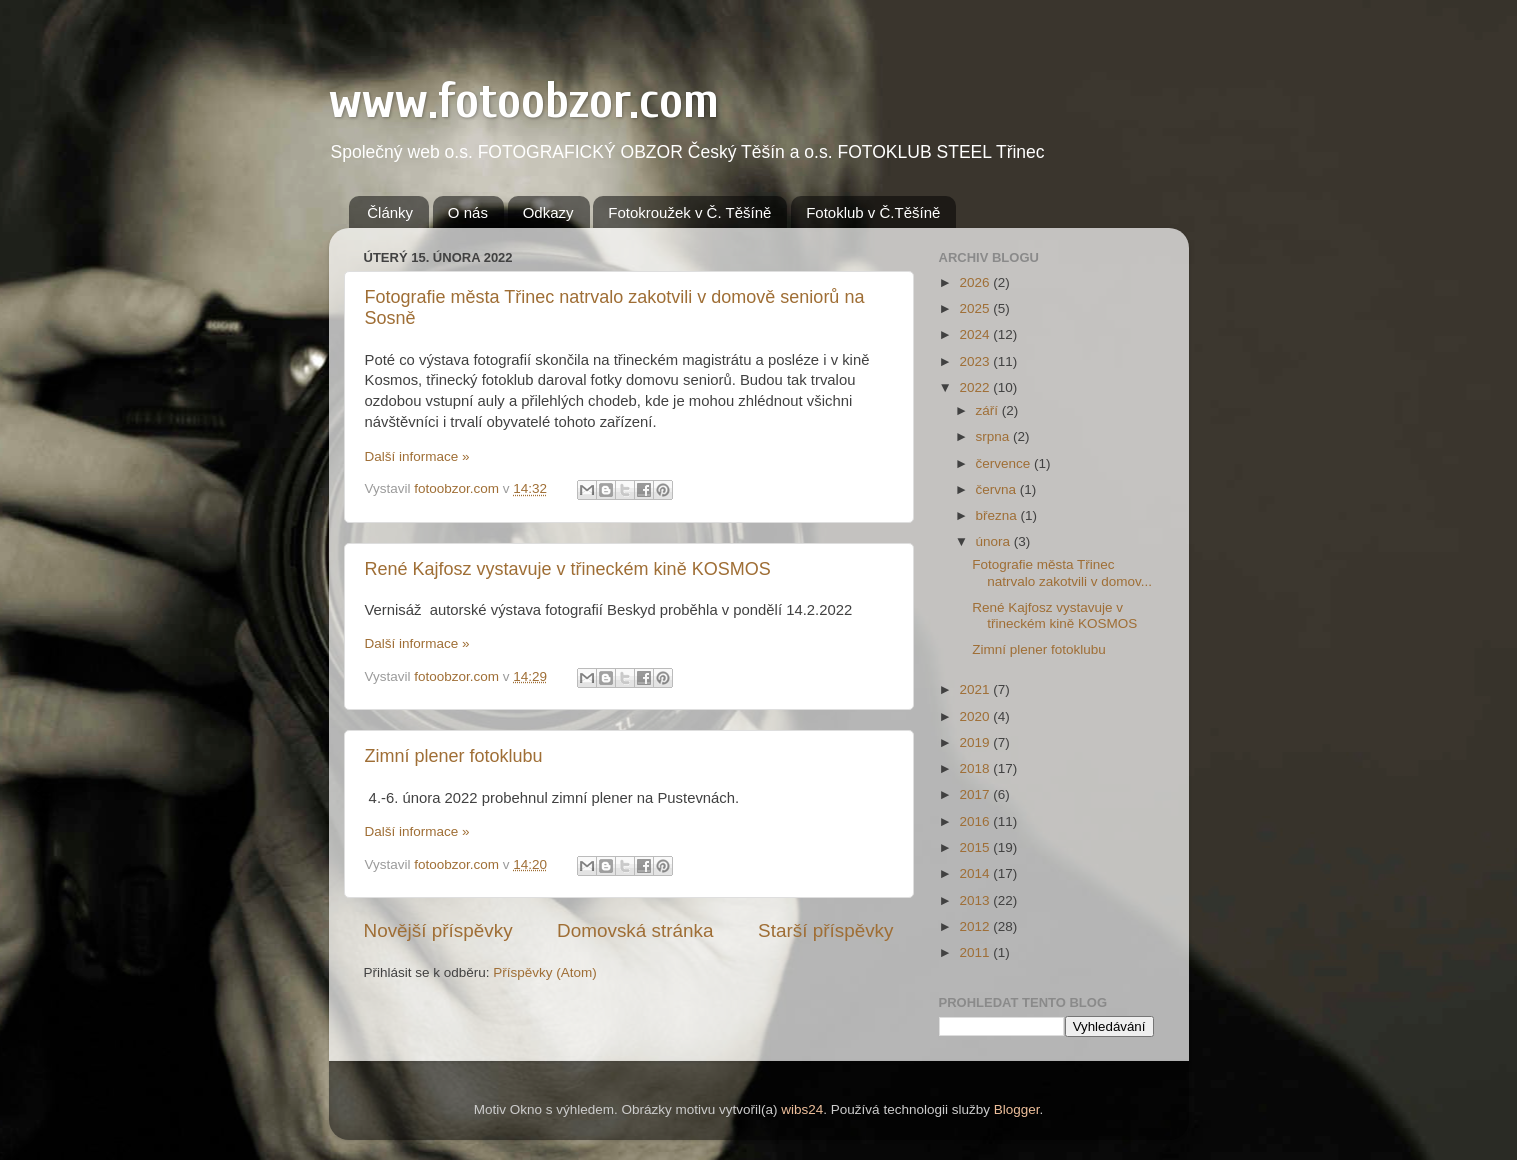  I want to click on 2012, so click(976, 926).